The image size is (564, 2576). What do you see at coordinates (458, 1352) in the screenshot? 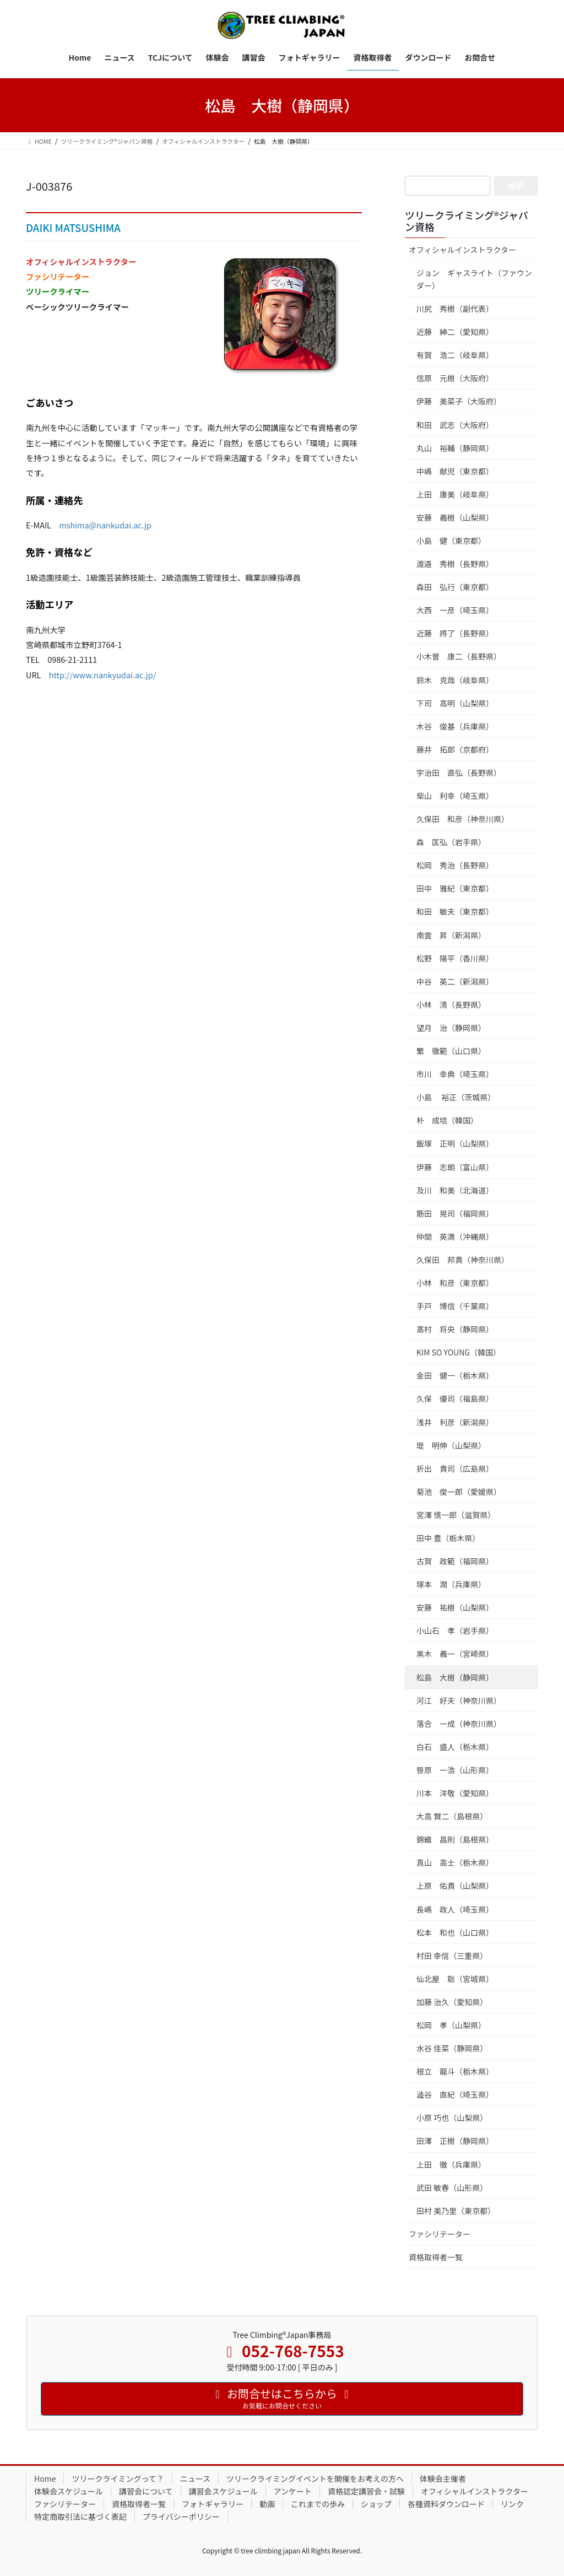
I see `KIM SO YOUNG（韓国）` at bounding box center [458, 1352].